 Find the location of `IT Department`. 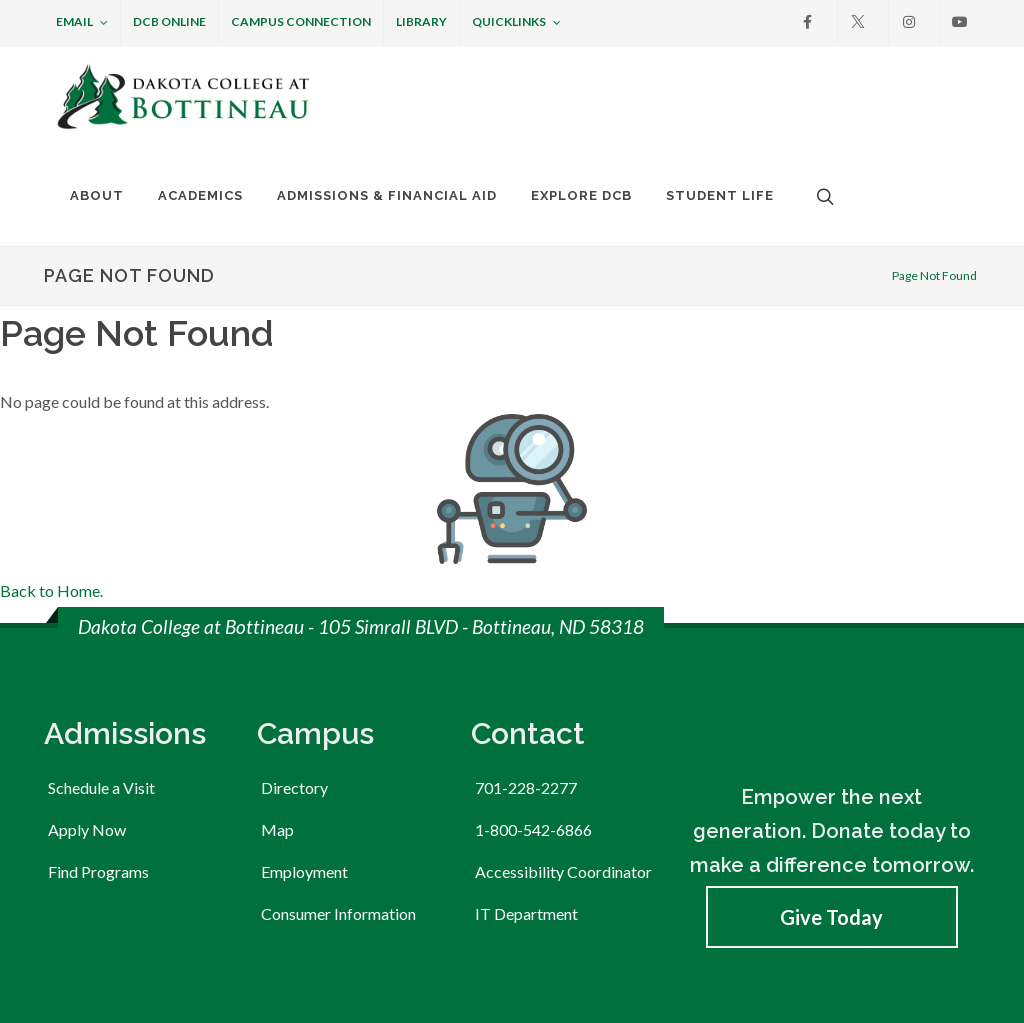

IT Department is located at coordinates (526, 774).